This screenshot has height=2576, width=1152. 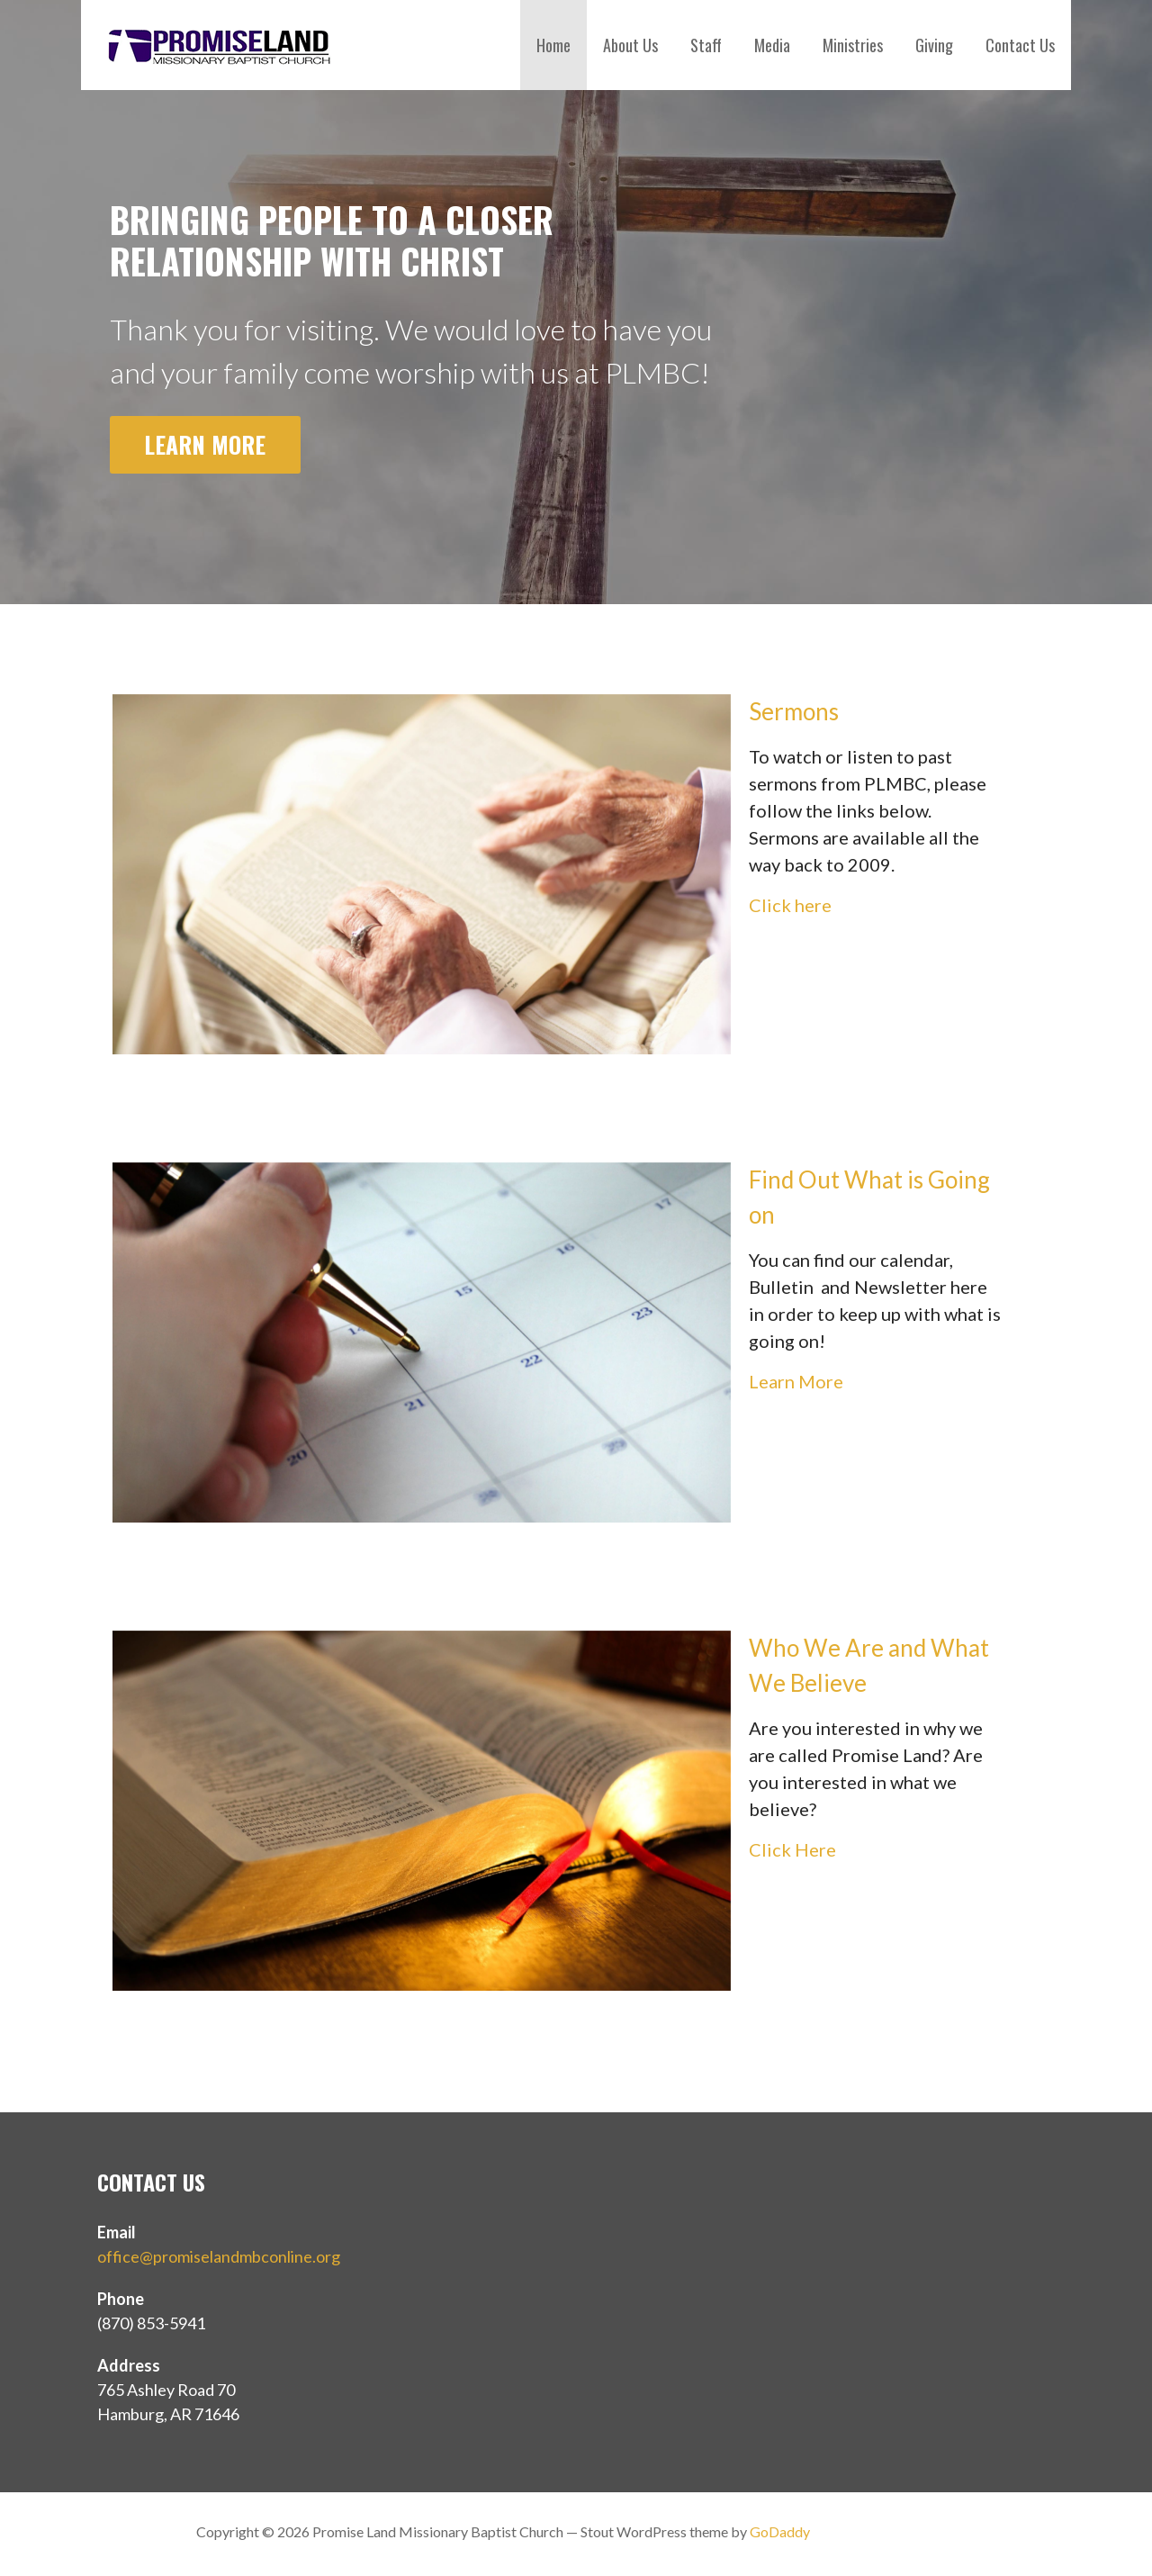 What do you see at coordinates (790, 905) in the screenshot?
I see `Click here` at bounding box center [790, 905].